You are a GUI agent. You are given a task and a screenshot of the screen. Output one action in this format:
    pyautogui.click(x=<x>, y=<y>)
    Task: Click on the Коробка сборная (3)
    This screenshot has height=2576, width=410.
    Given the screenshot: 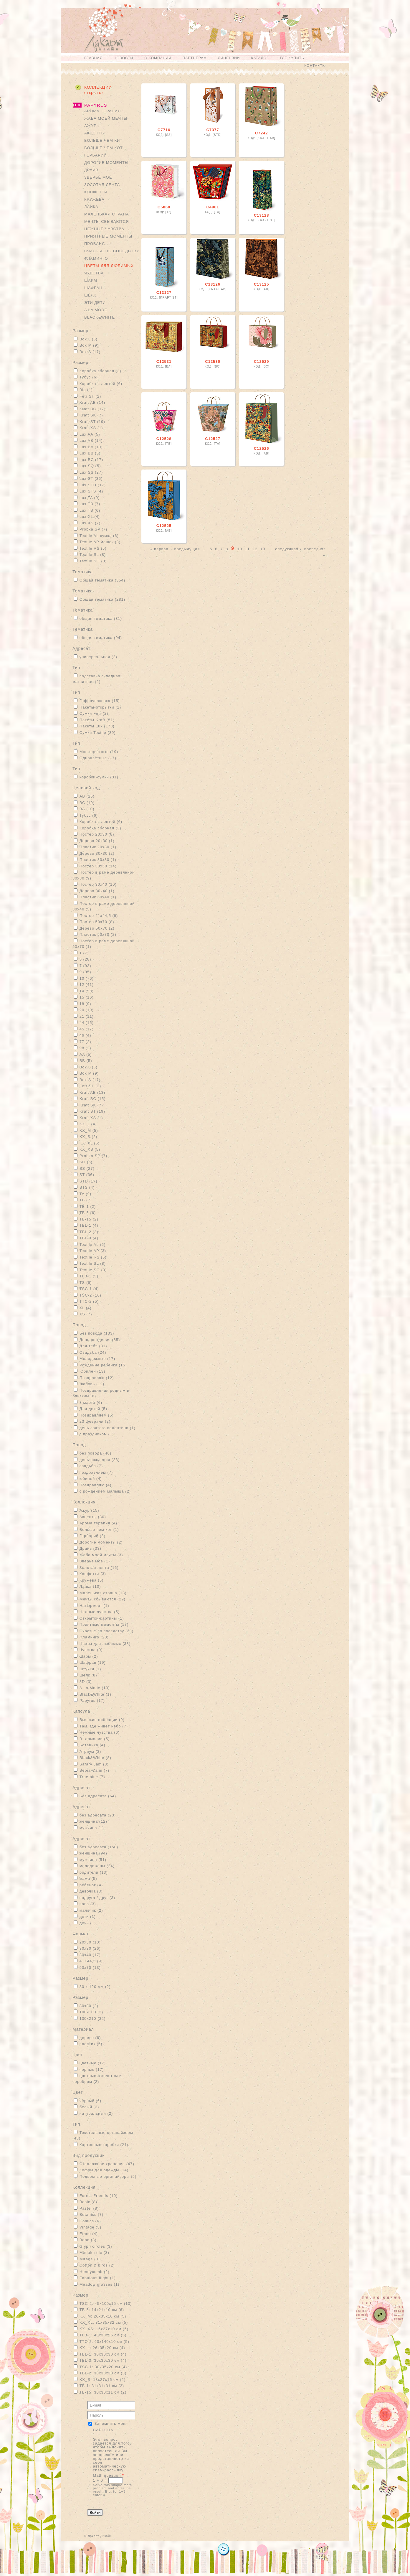 What is the action you would take?
    pyautogui.click(x=100, y=371)
    